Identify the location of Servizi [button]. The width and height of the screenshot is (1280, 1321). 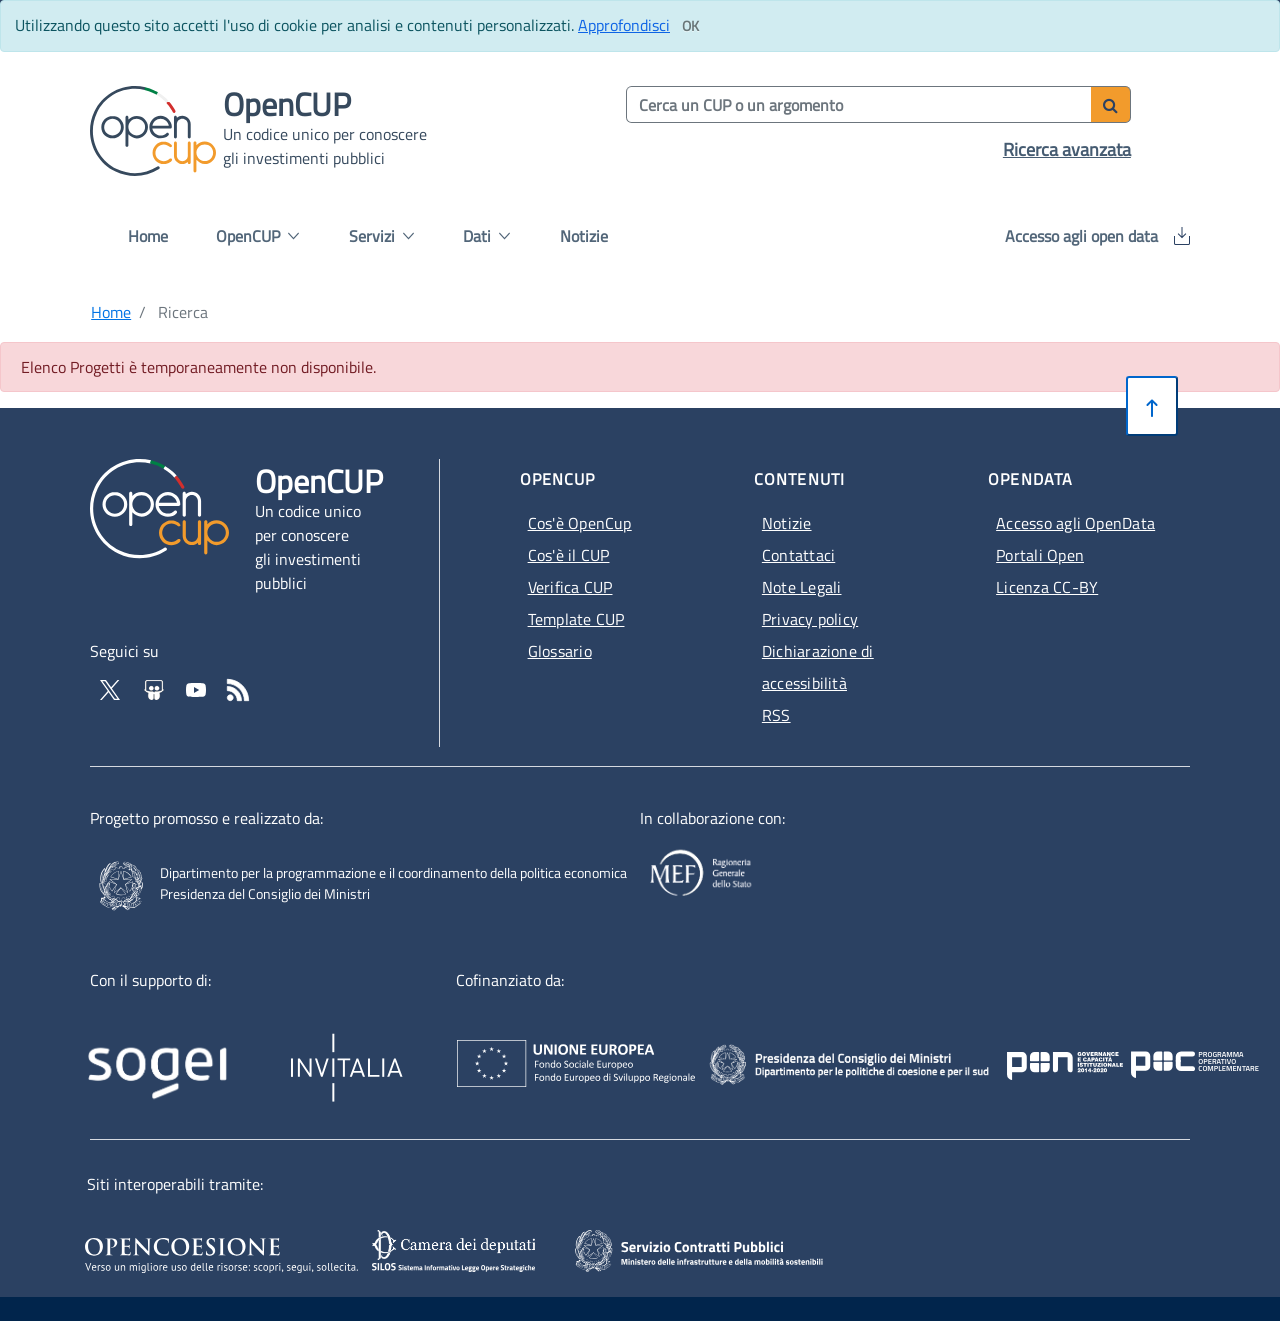
(381, 236).